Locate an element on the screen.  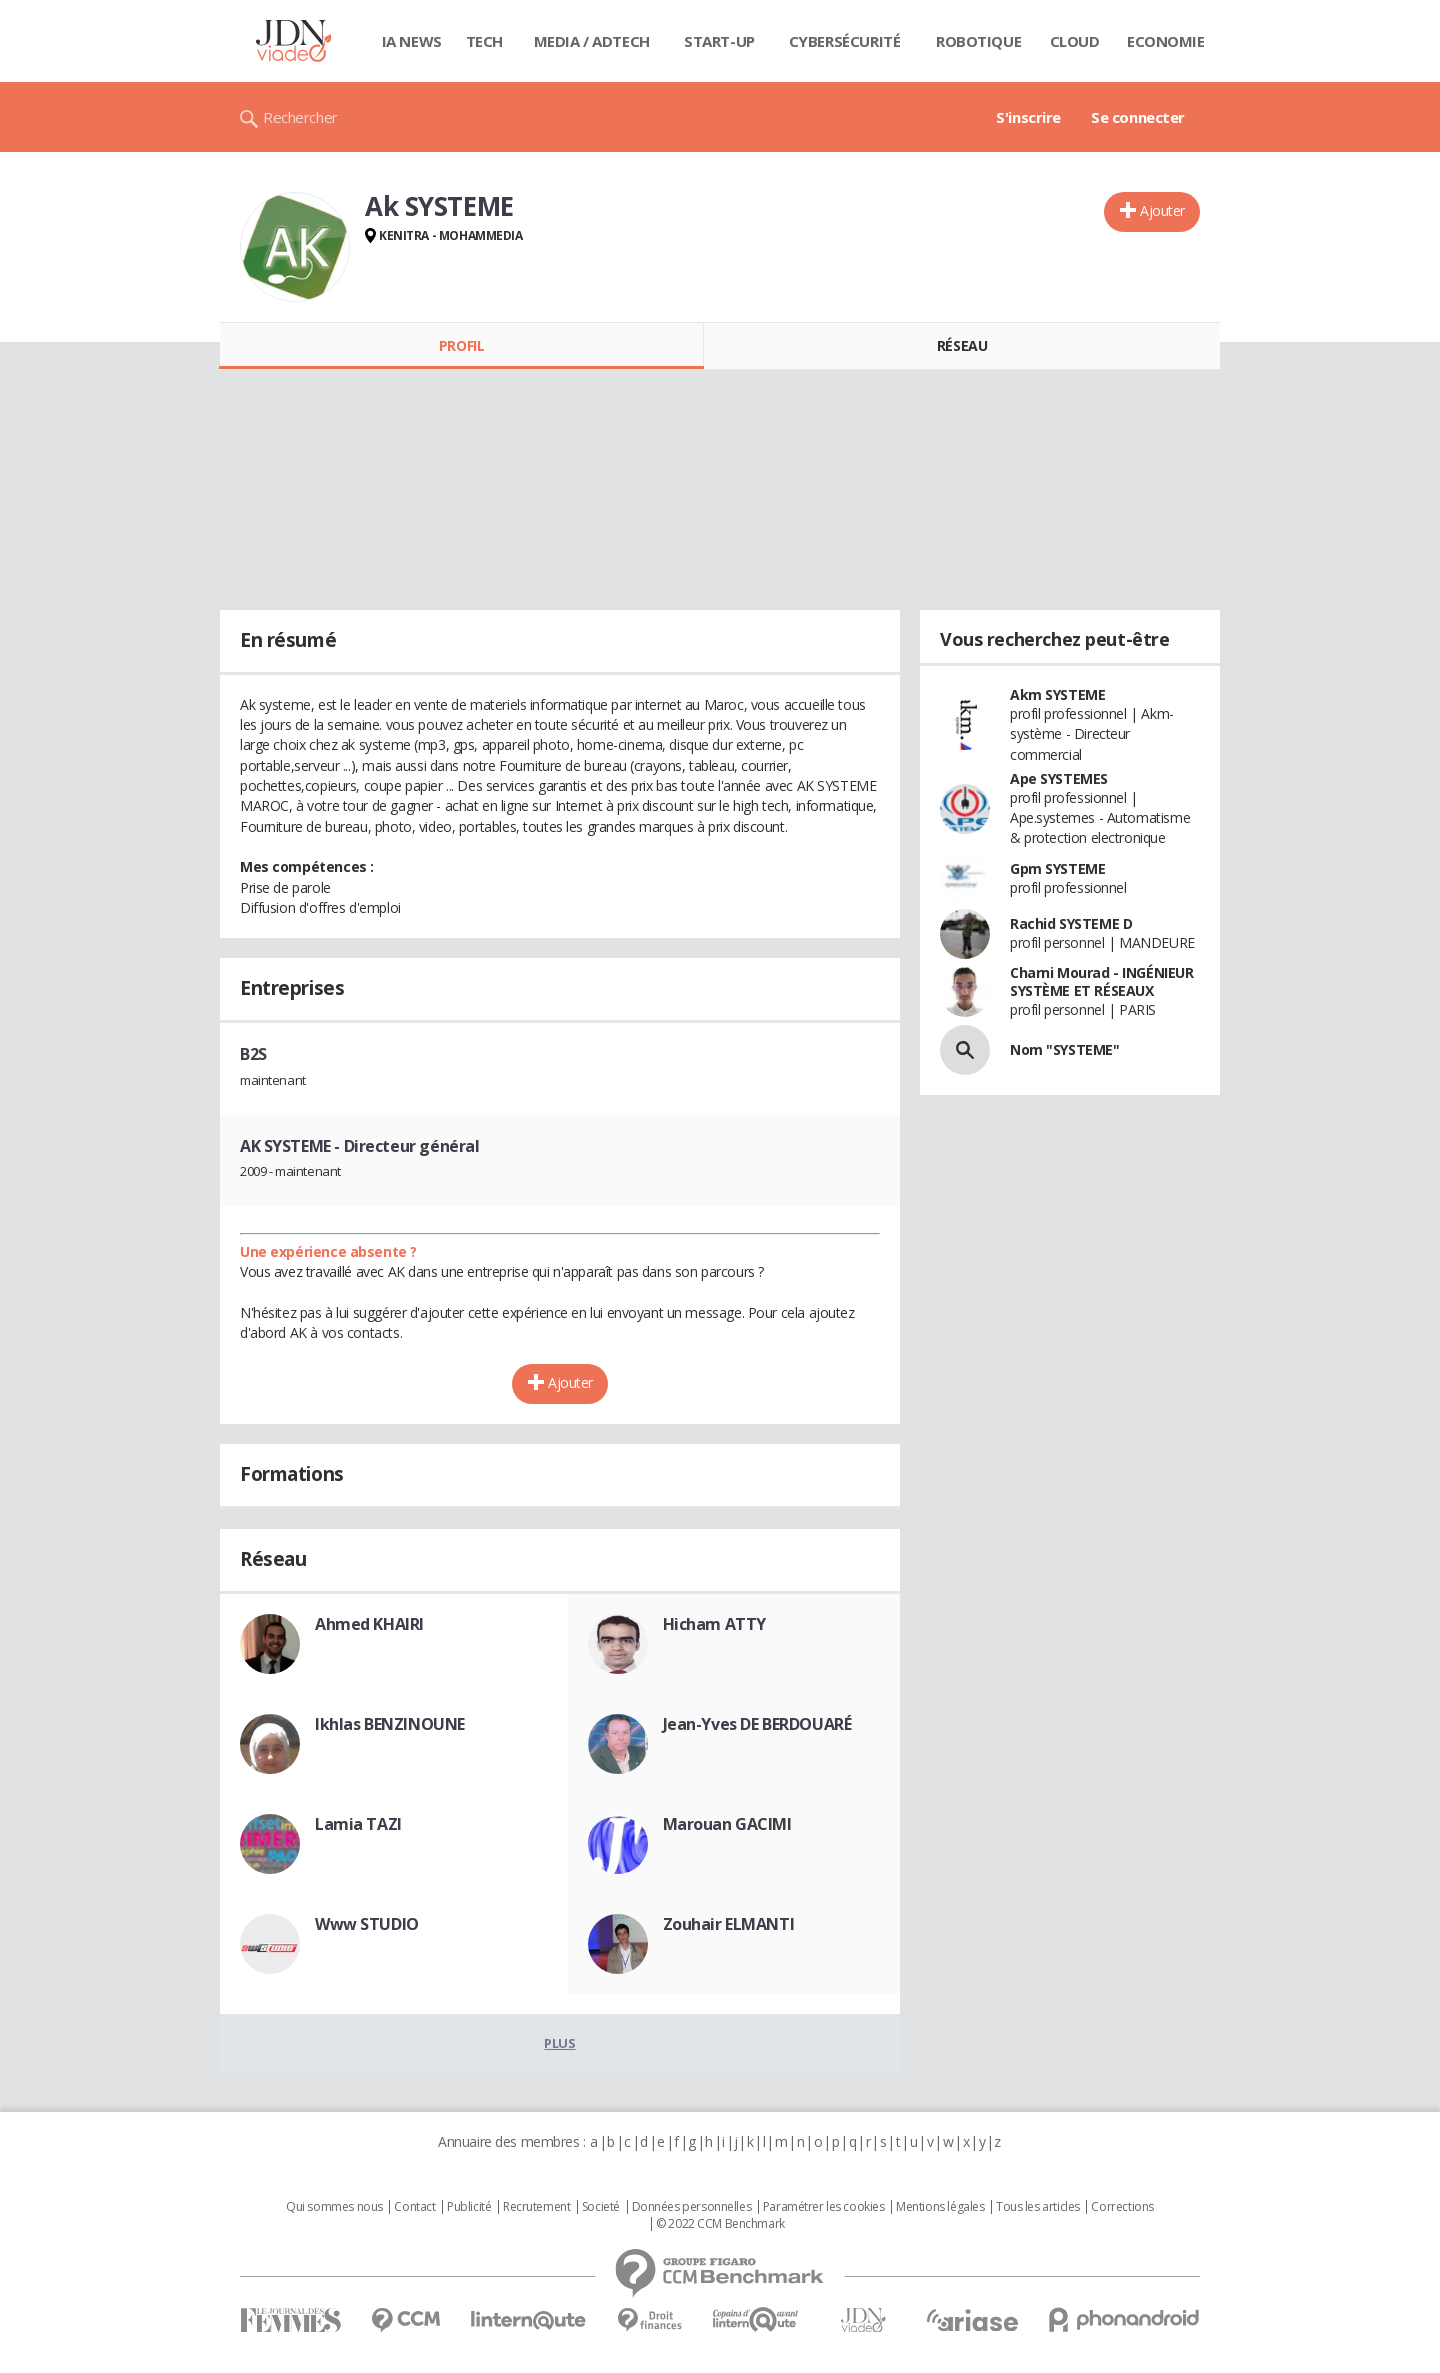
Rachid SYSTEME D is located at coordinates (1071, 923).